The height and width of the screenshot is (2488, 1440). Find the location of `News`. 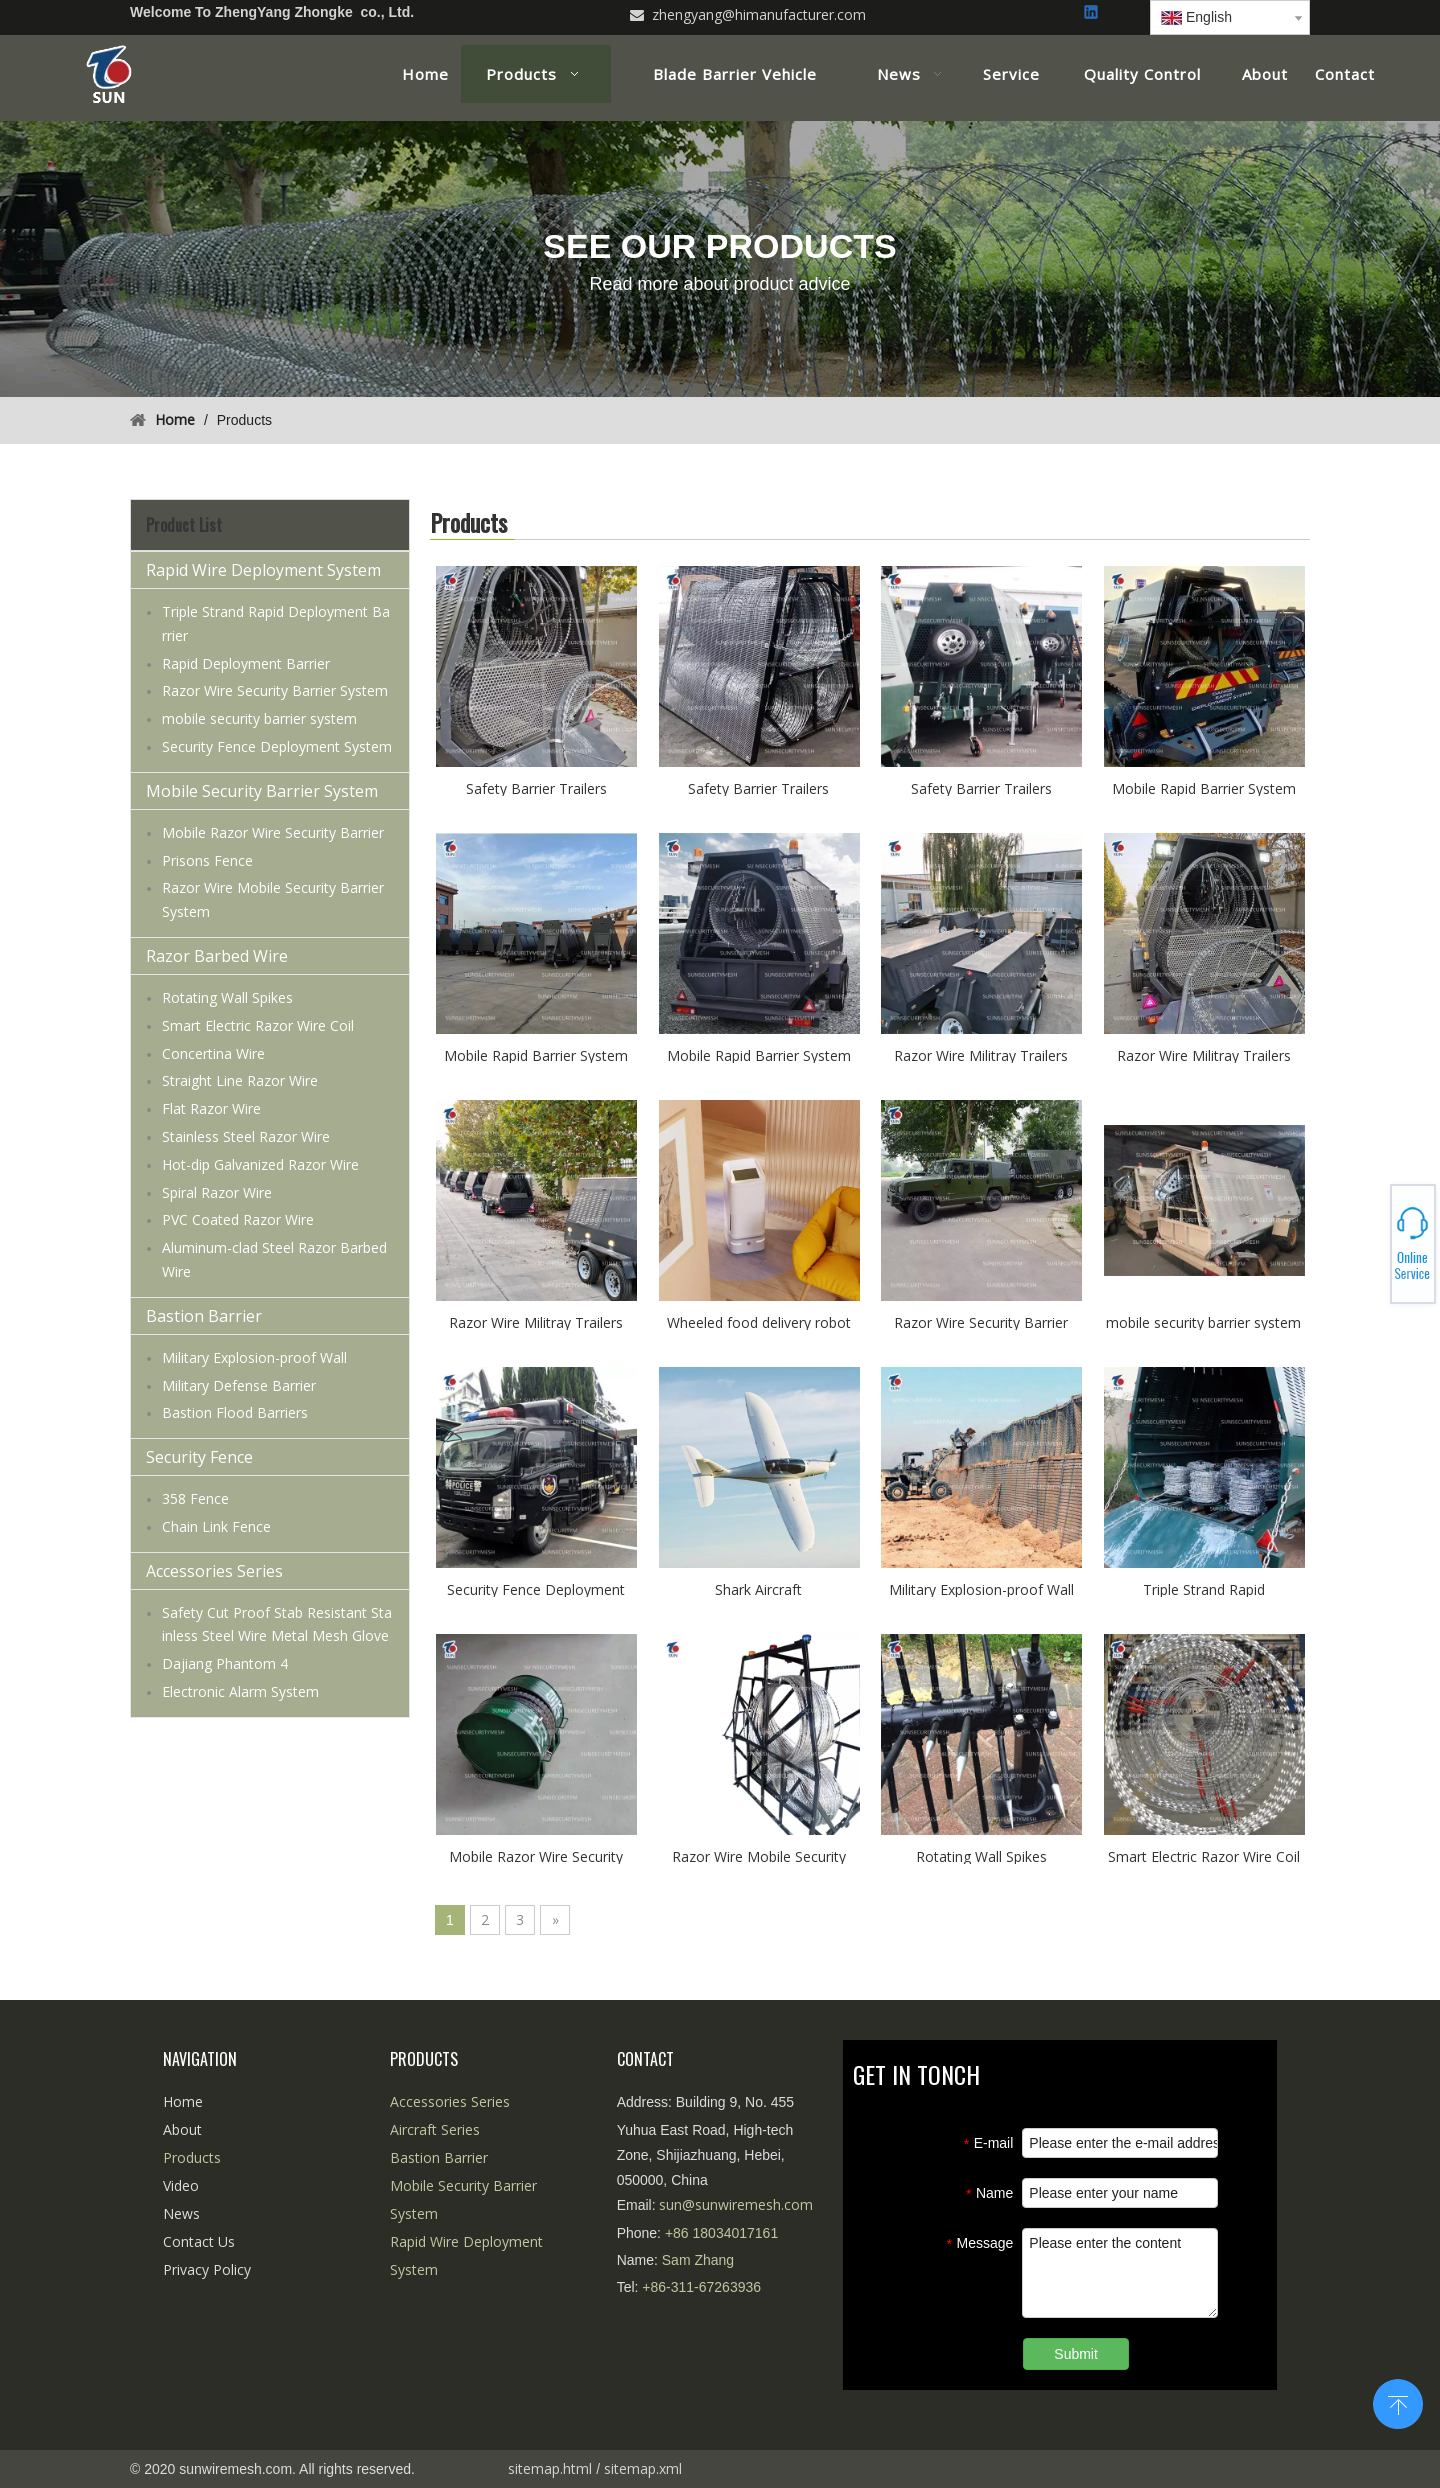

News is located at coordinates (181, 2213).